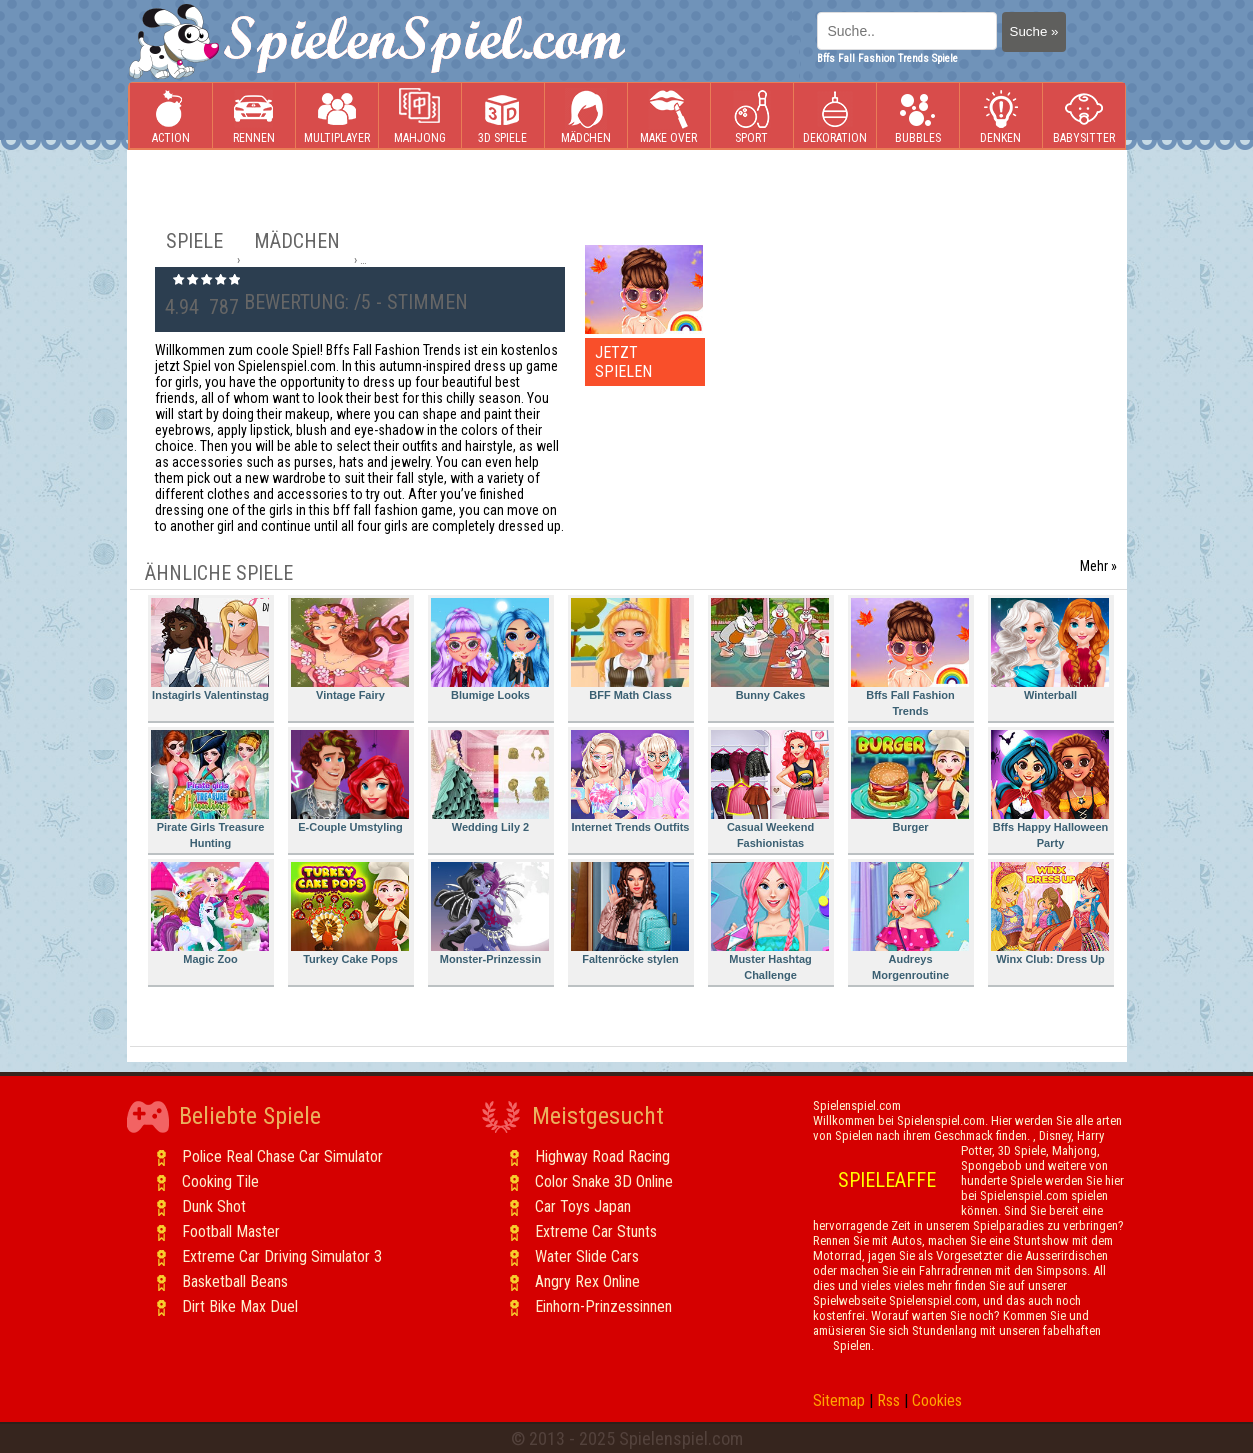  Describe the element at coordinates (752, 116) in the screenshot. I see `Sport` at that location.